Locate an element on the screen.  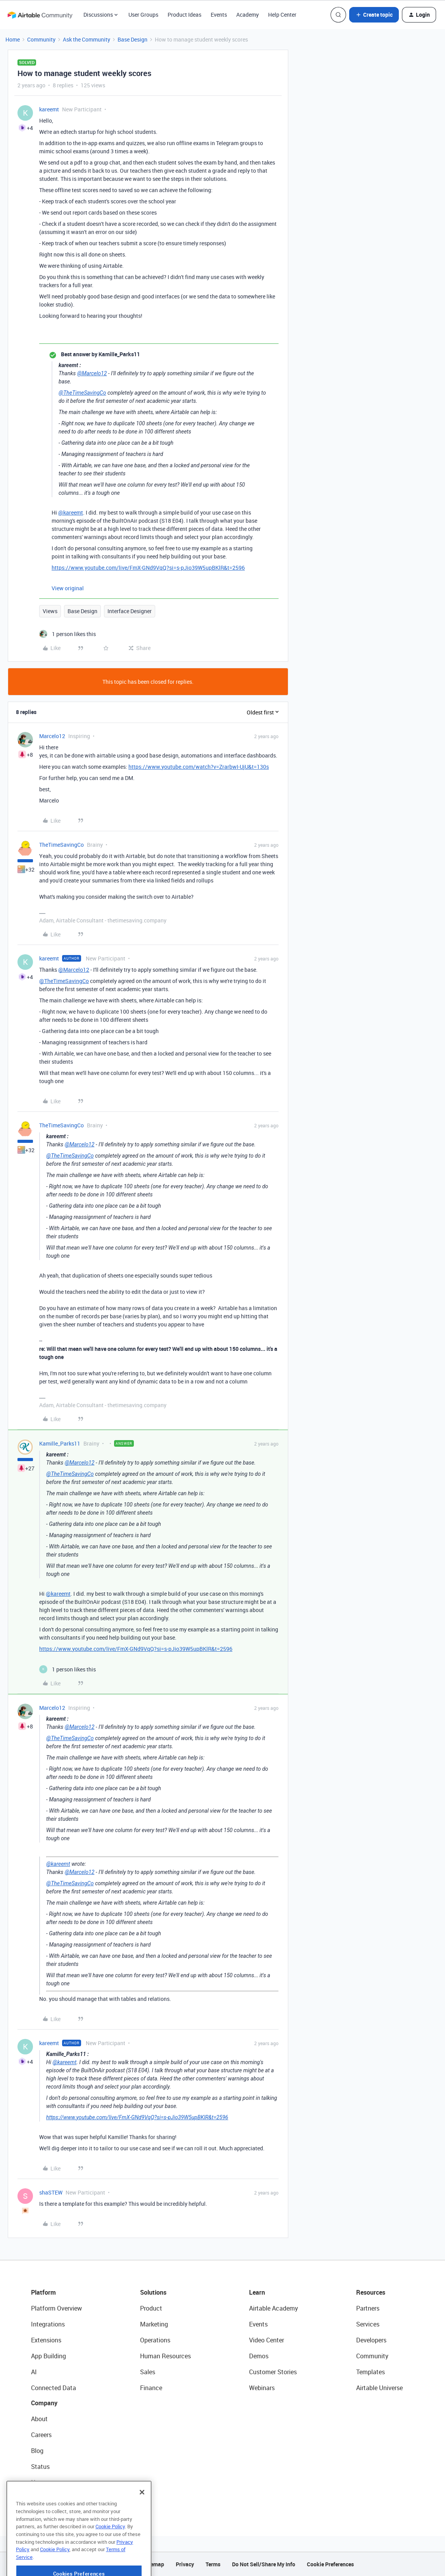
Newsroom is located at coordinates (46, 2482).